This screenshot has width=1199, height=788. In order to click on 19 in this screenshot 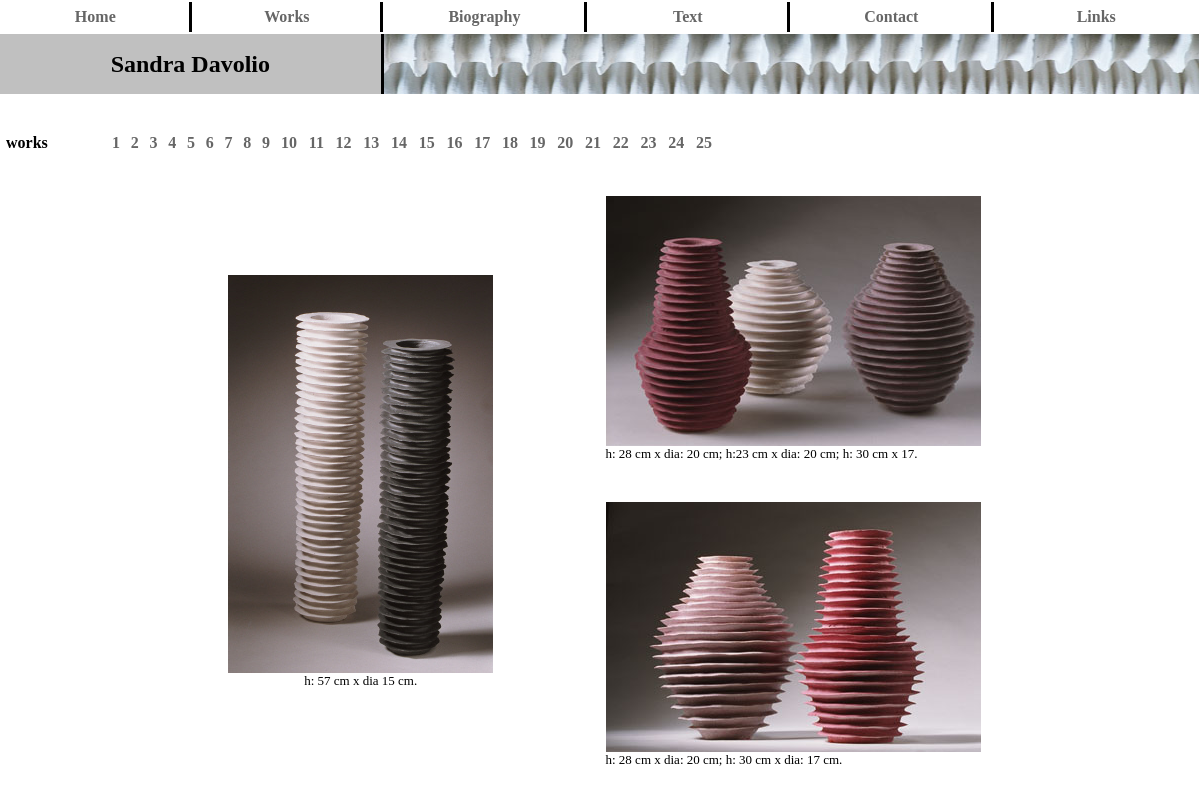, I will do `click(538, 142)`.